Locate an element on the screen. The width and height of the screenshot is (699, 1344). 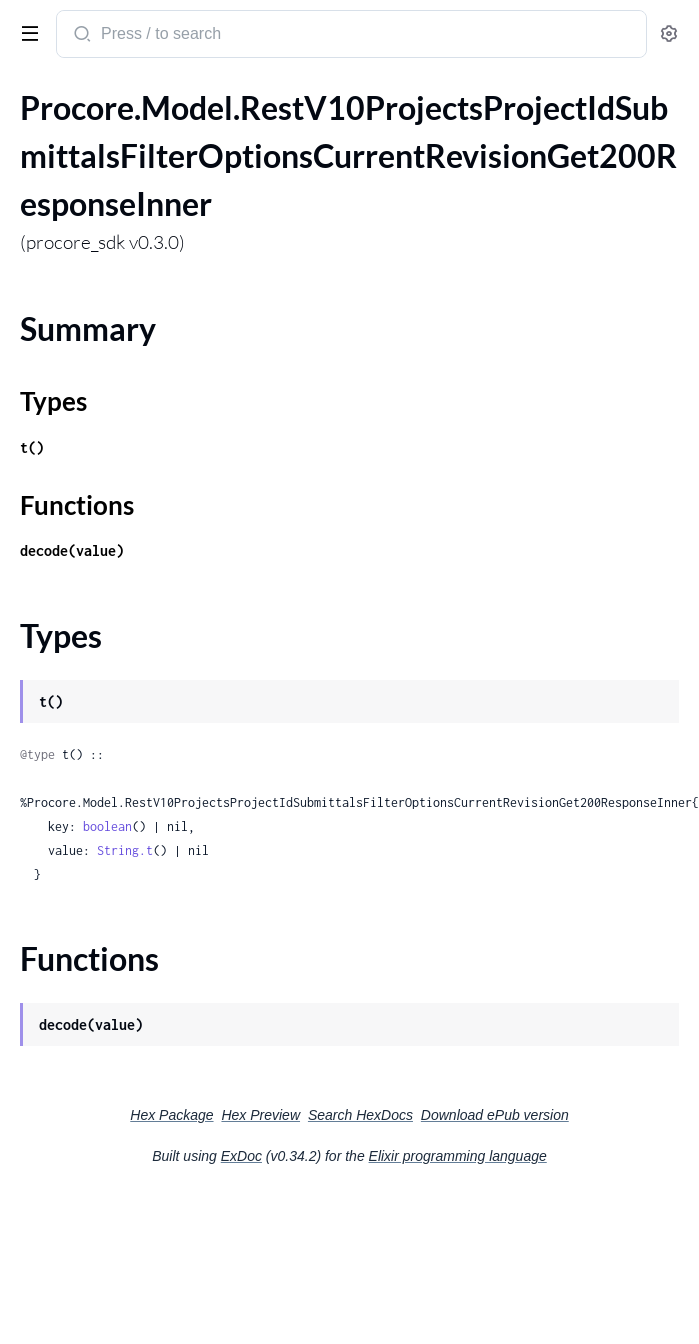
Download ePub version is located at coordinates (495, 1115).